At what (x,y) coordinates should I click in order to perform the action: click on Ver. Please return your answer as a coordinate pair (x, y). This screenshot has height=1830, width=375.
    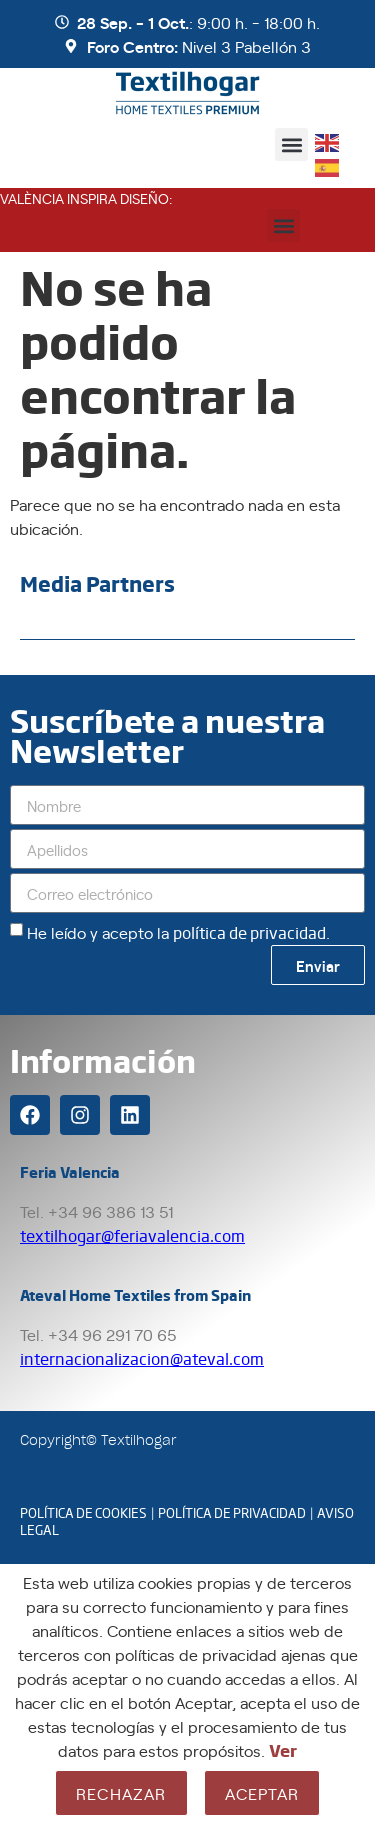
    Looking at the image, I should click on (283, 1750).